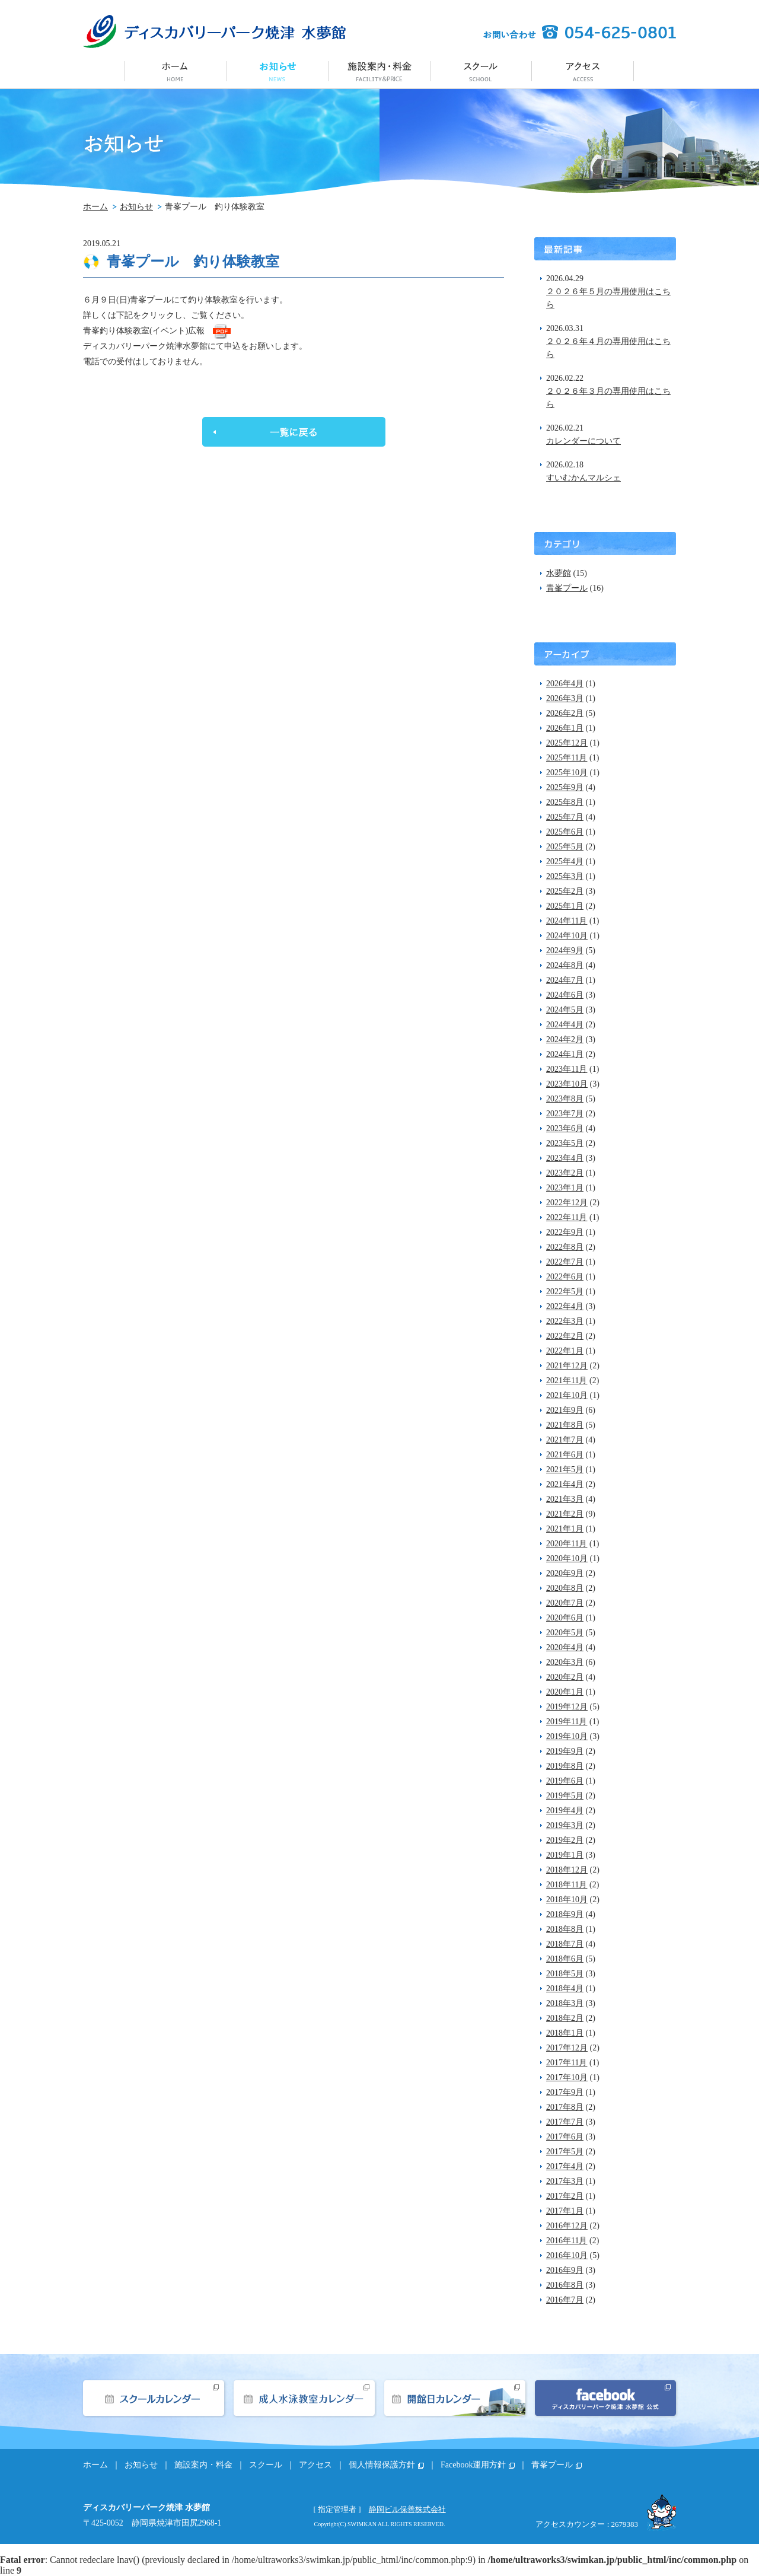 The image size is (759, 2576). I want to click on 2019年10月, so click(567, 1736).